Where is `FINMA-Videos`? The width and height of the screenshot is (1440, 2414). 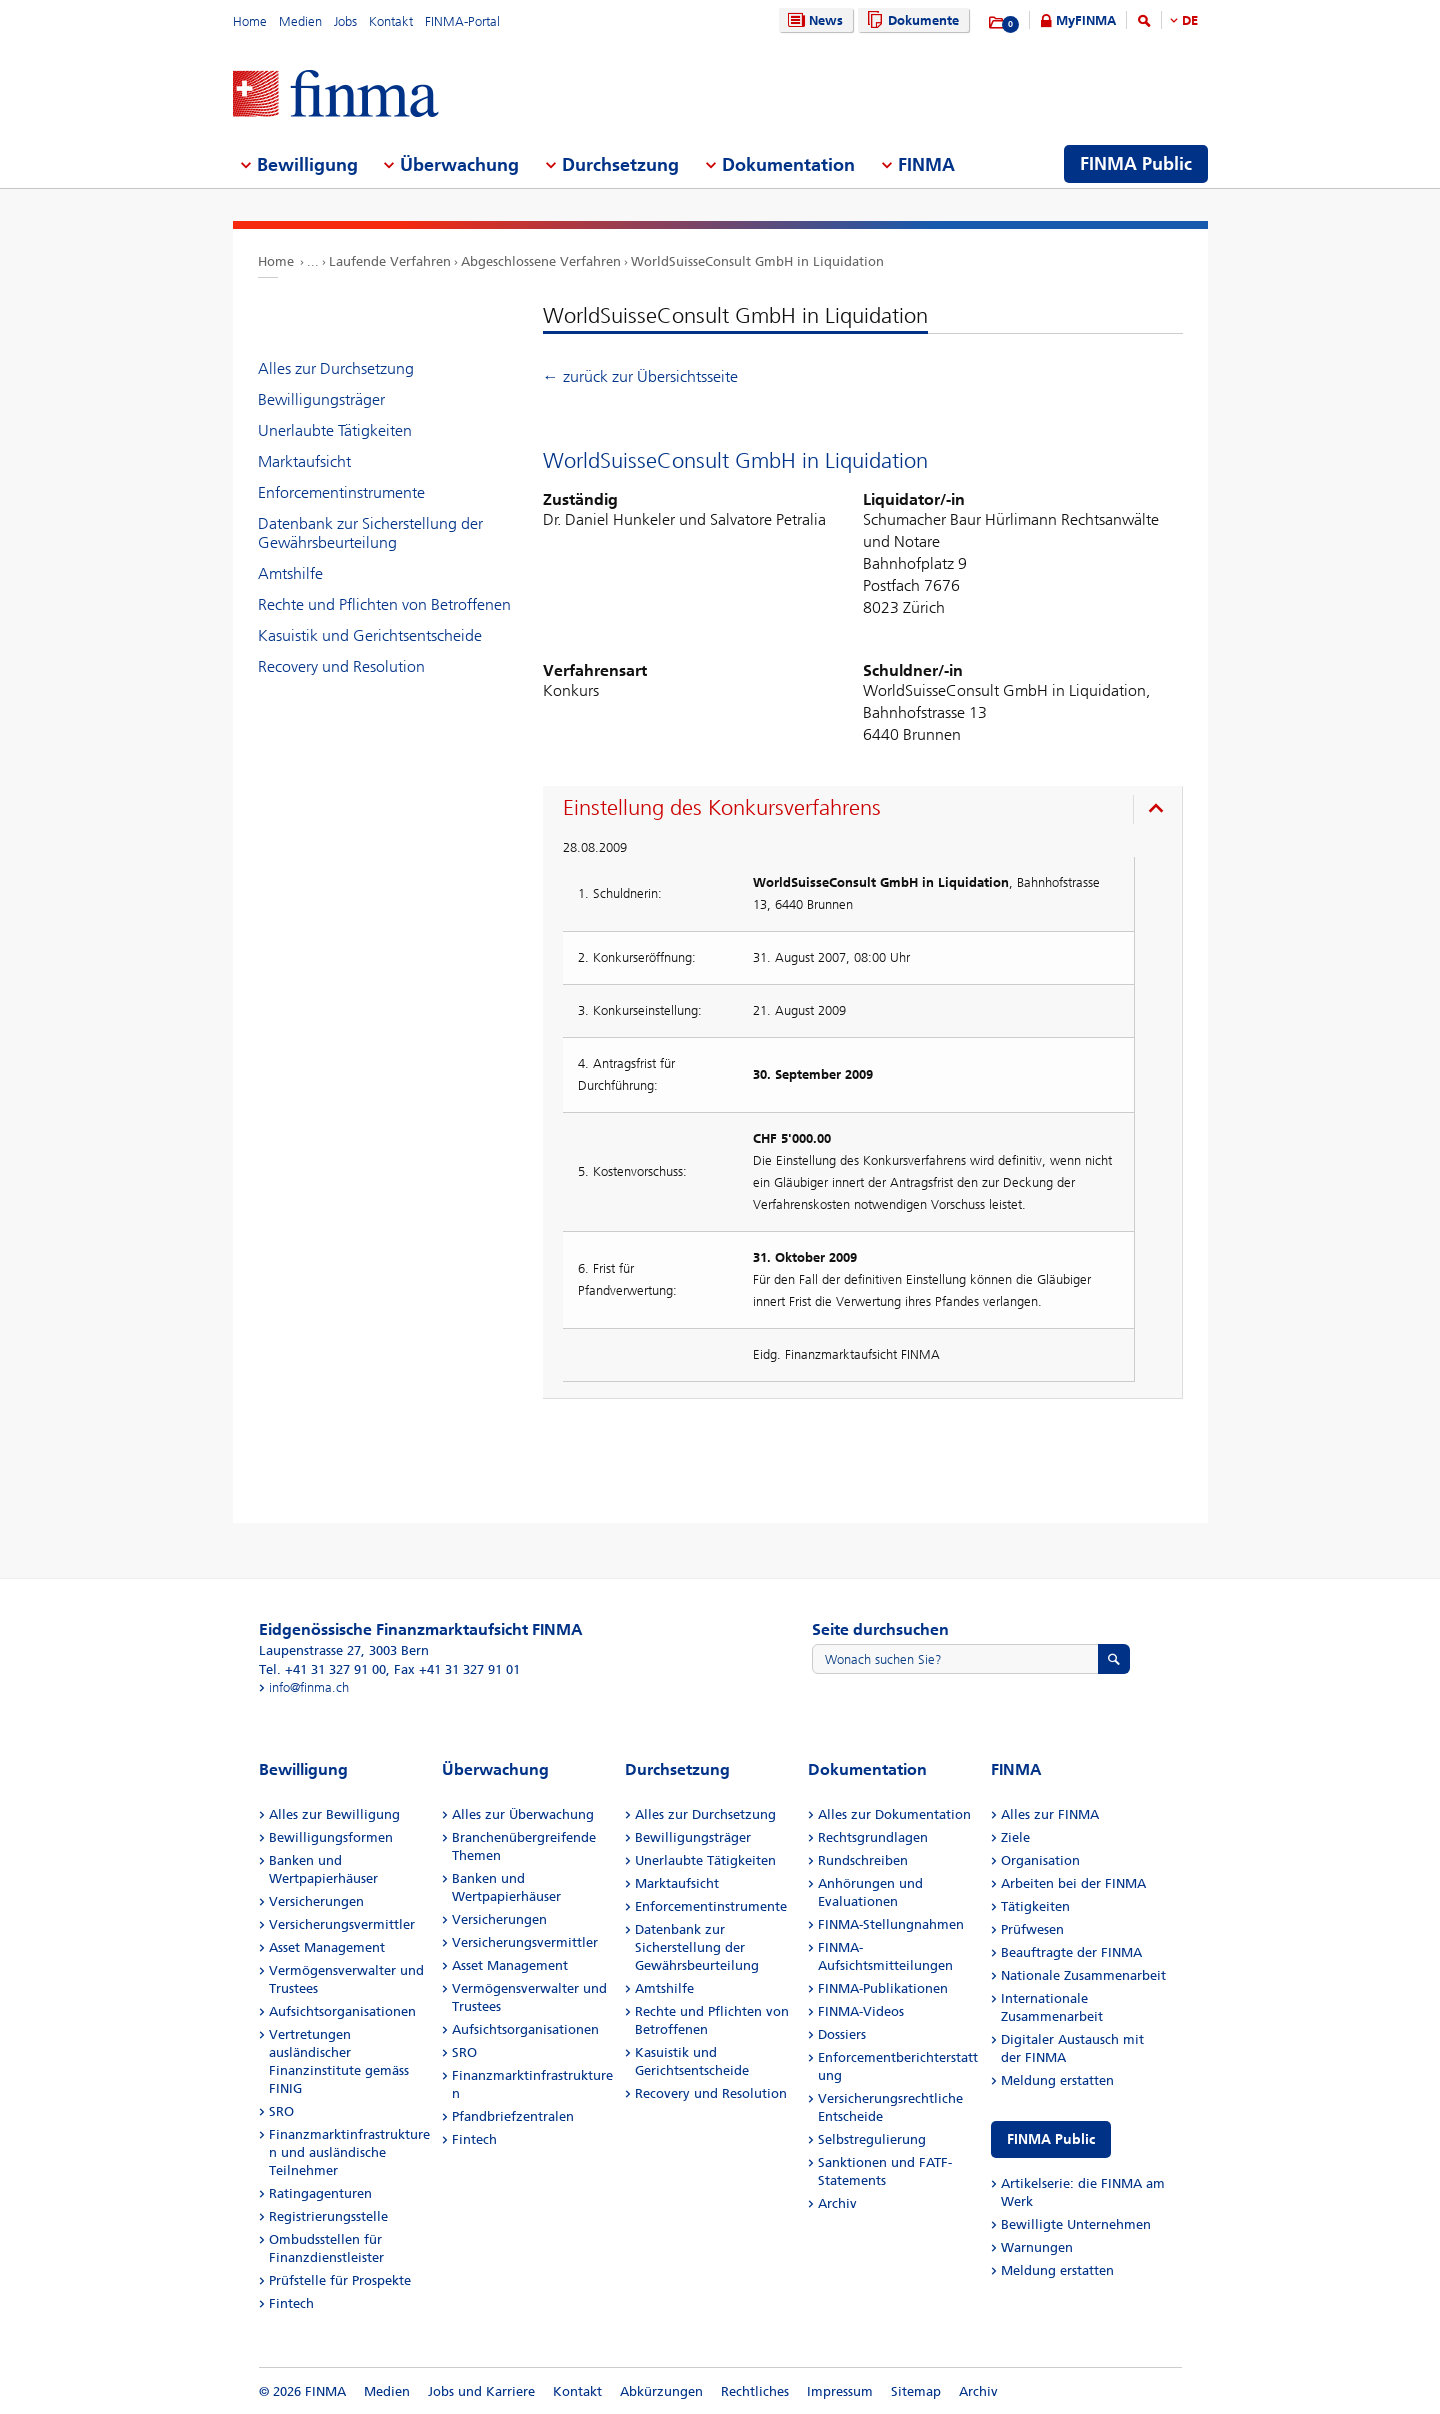
FINMA-Videos is located at coordinates (861, 2011).